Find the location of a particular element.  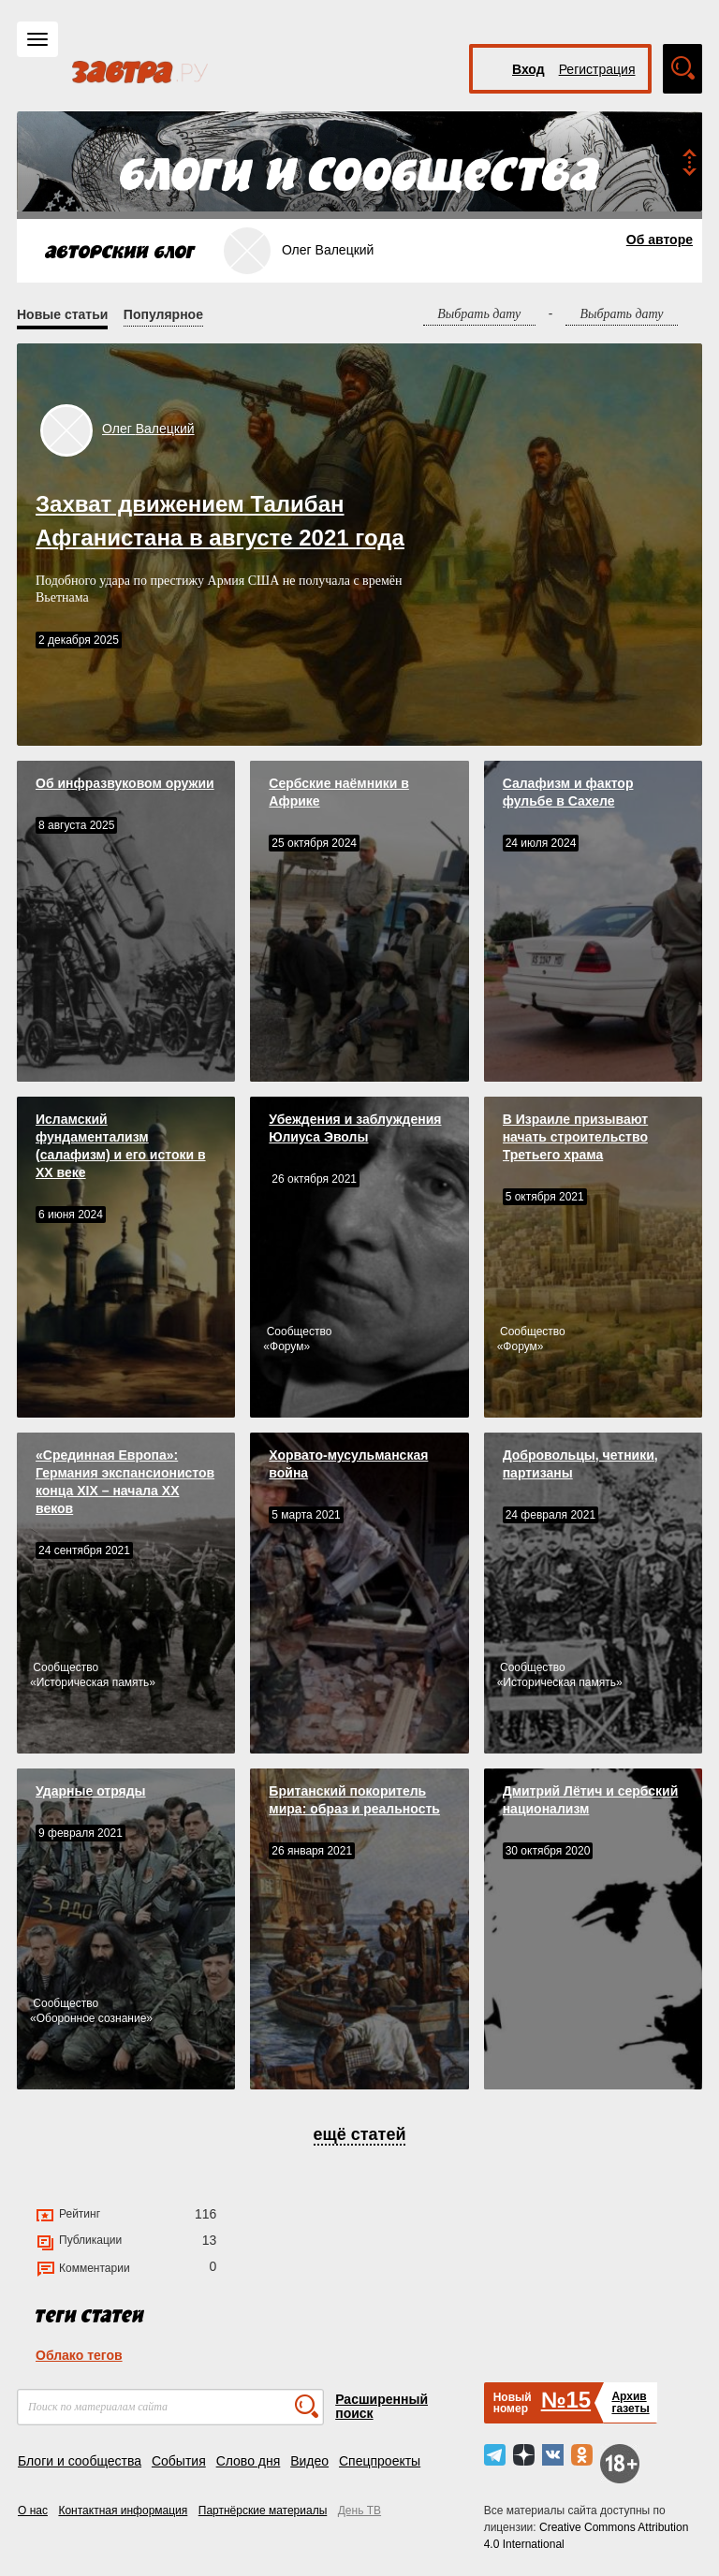

Регистрация is located at coordinates (597, 69).